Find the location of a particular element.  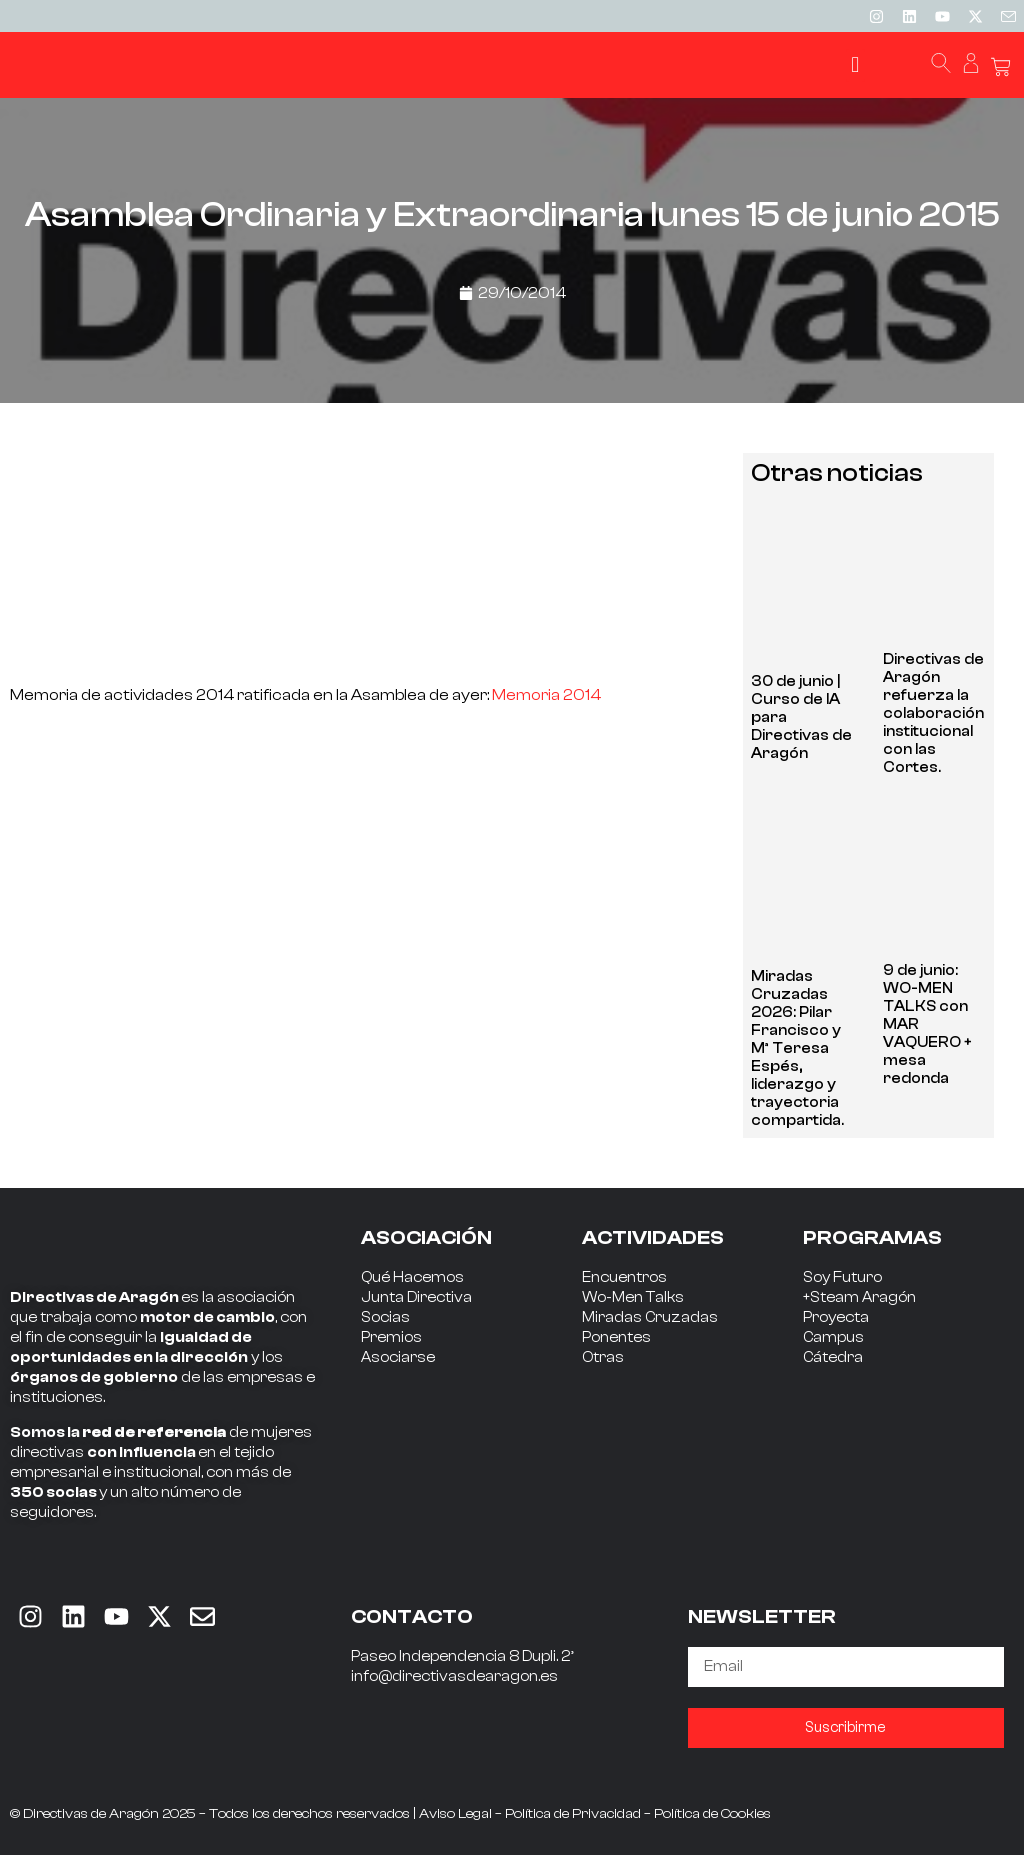

Cátedra is located at coordinates (833, 1357).